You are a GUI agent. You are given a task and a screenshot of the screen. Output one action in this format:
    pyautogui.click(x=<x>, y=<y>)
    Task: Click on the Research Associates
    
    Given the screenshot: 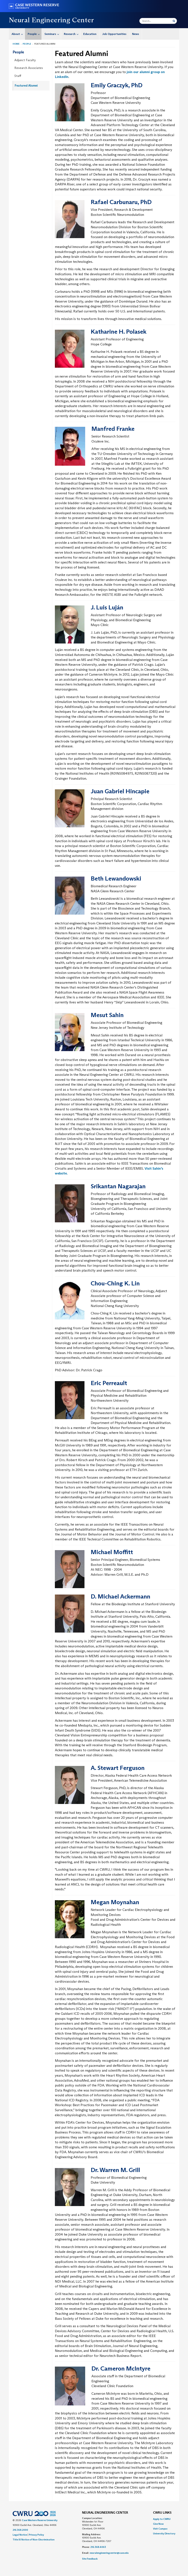 What is the action you would take?
    pyautogui.click(x=28, y=68)
    